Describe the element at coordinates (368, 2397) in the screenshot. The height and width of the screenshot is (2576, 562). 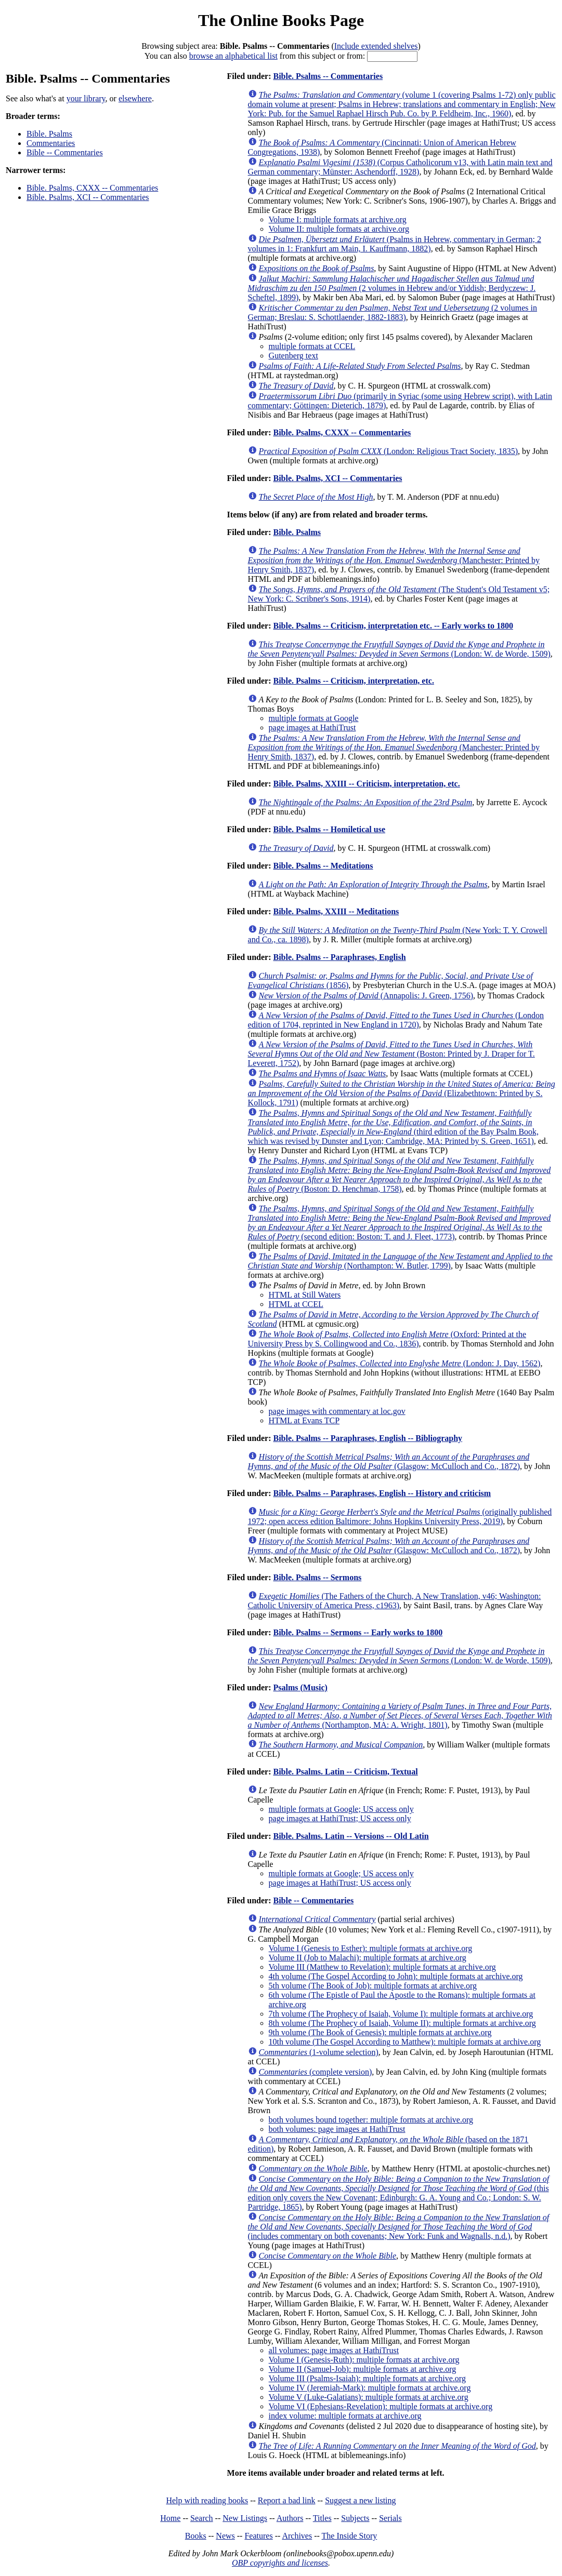
I see `Volume V (Luke-Galatians): multiple formats at archive.org` at that location.